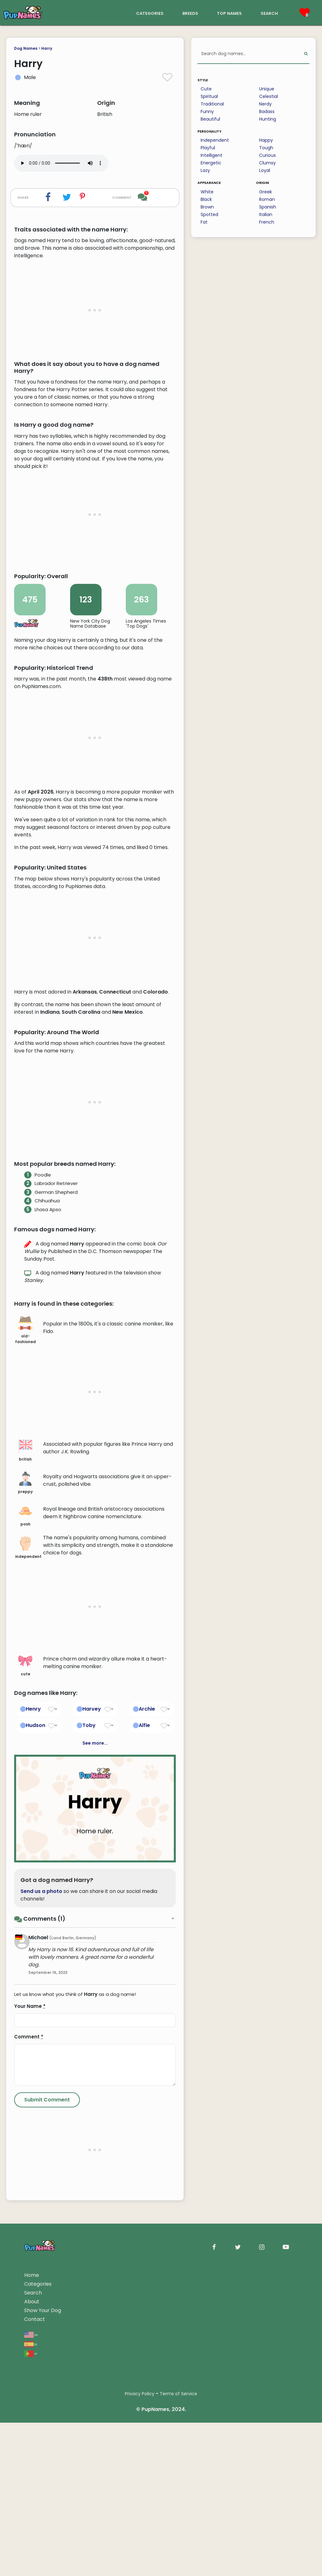 Image resolution: width=322 pixels, height=2576 pixels. What do you see at coordinates (267, 163) in the screenshot?
I see `Clumsy` at bounding box center [267, 163].